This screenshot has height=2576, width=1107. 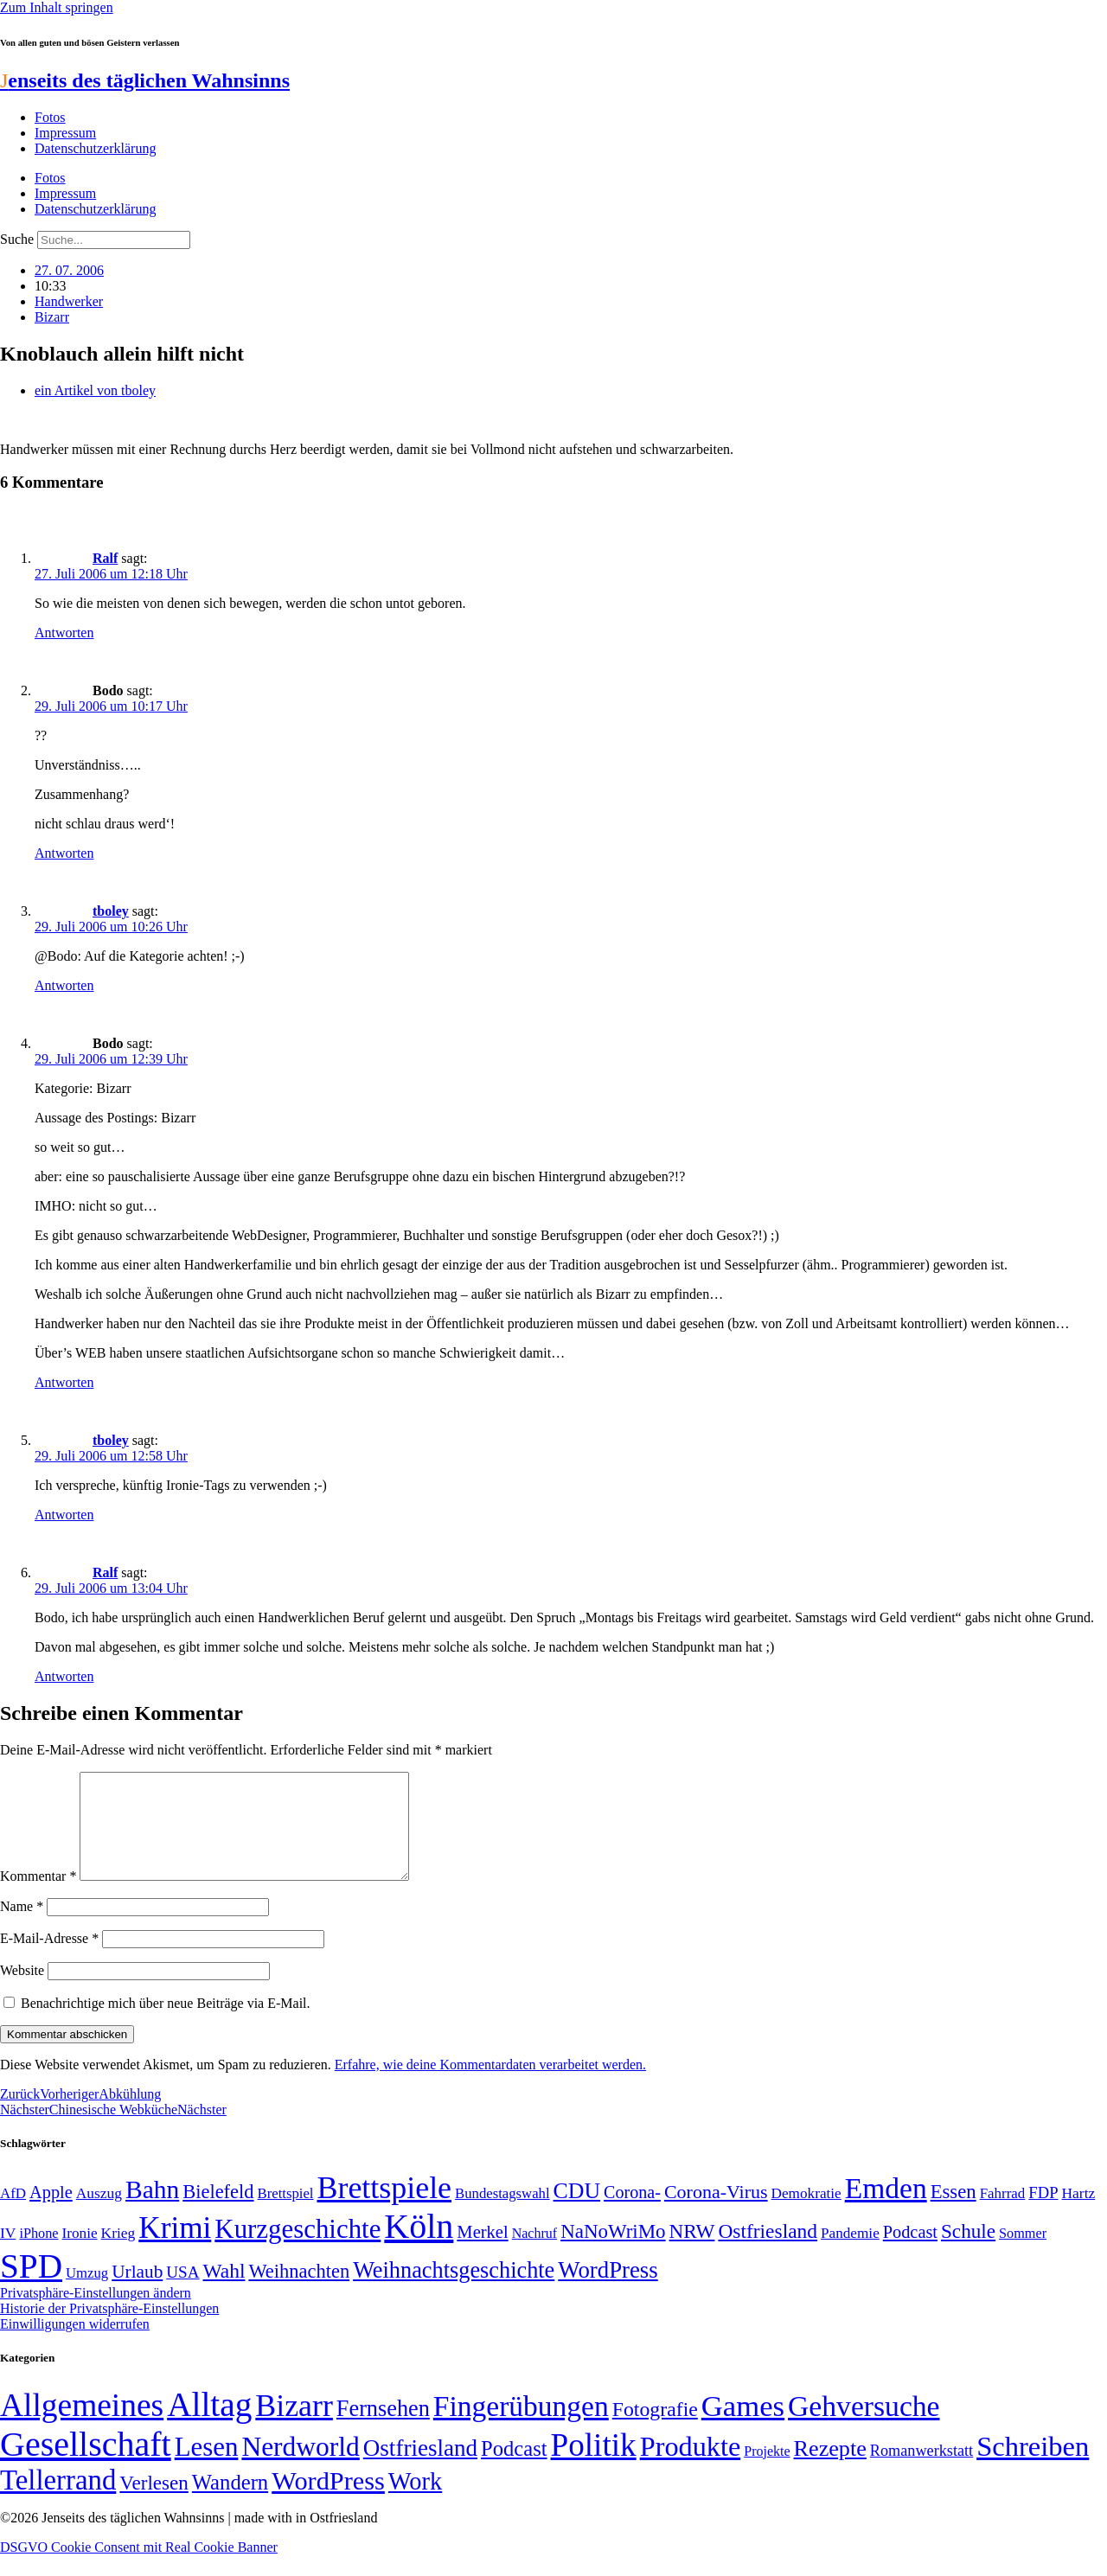 I want to click on Work [Work (98 Einträge)], so click(x=415, y=2502).